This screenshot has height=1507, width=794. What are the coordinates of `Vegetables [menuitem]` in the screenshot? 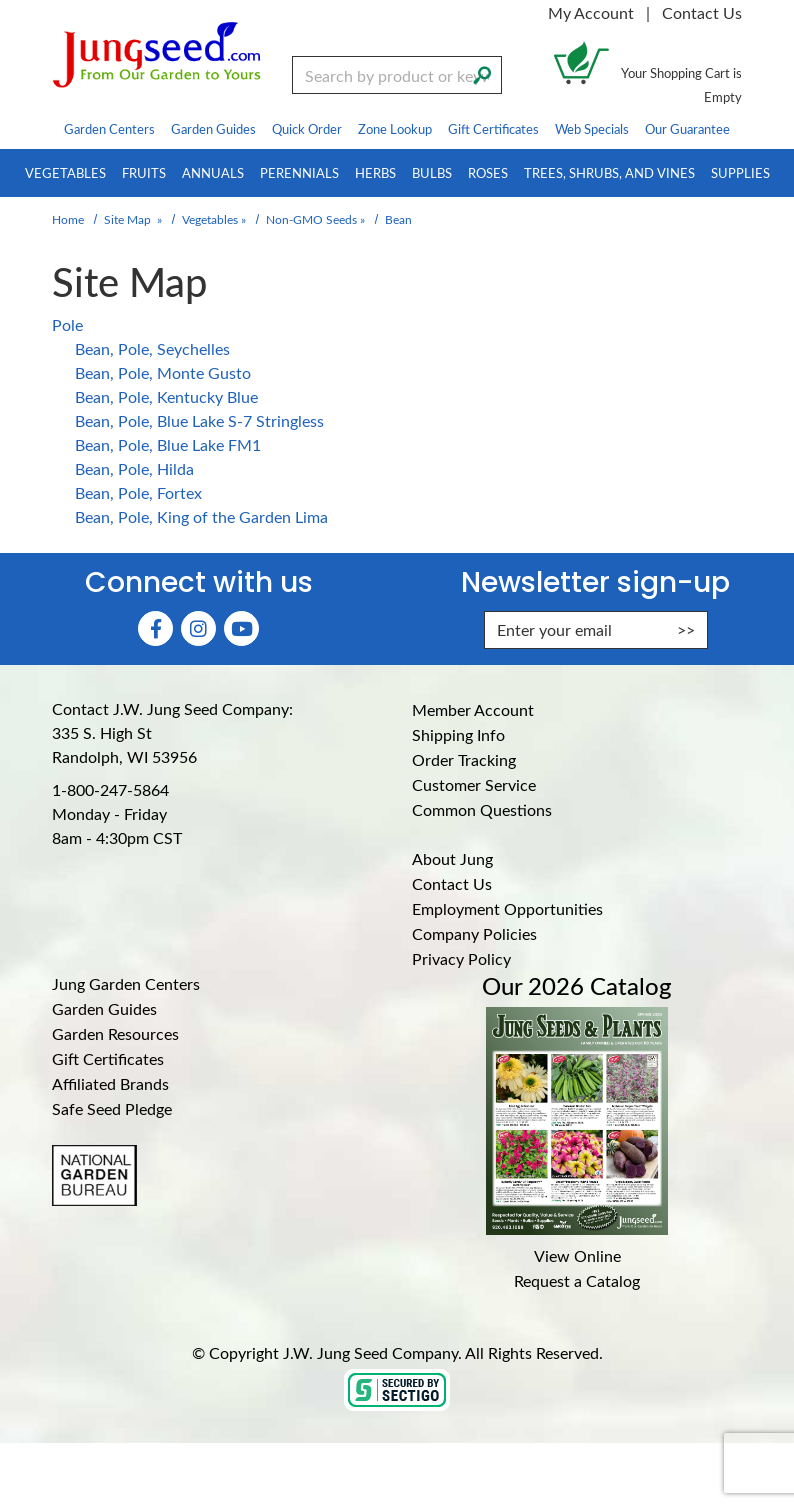 It's located at (65, 172).